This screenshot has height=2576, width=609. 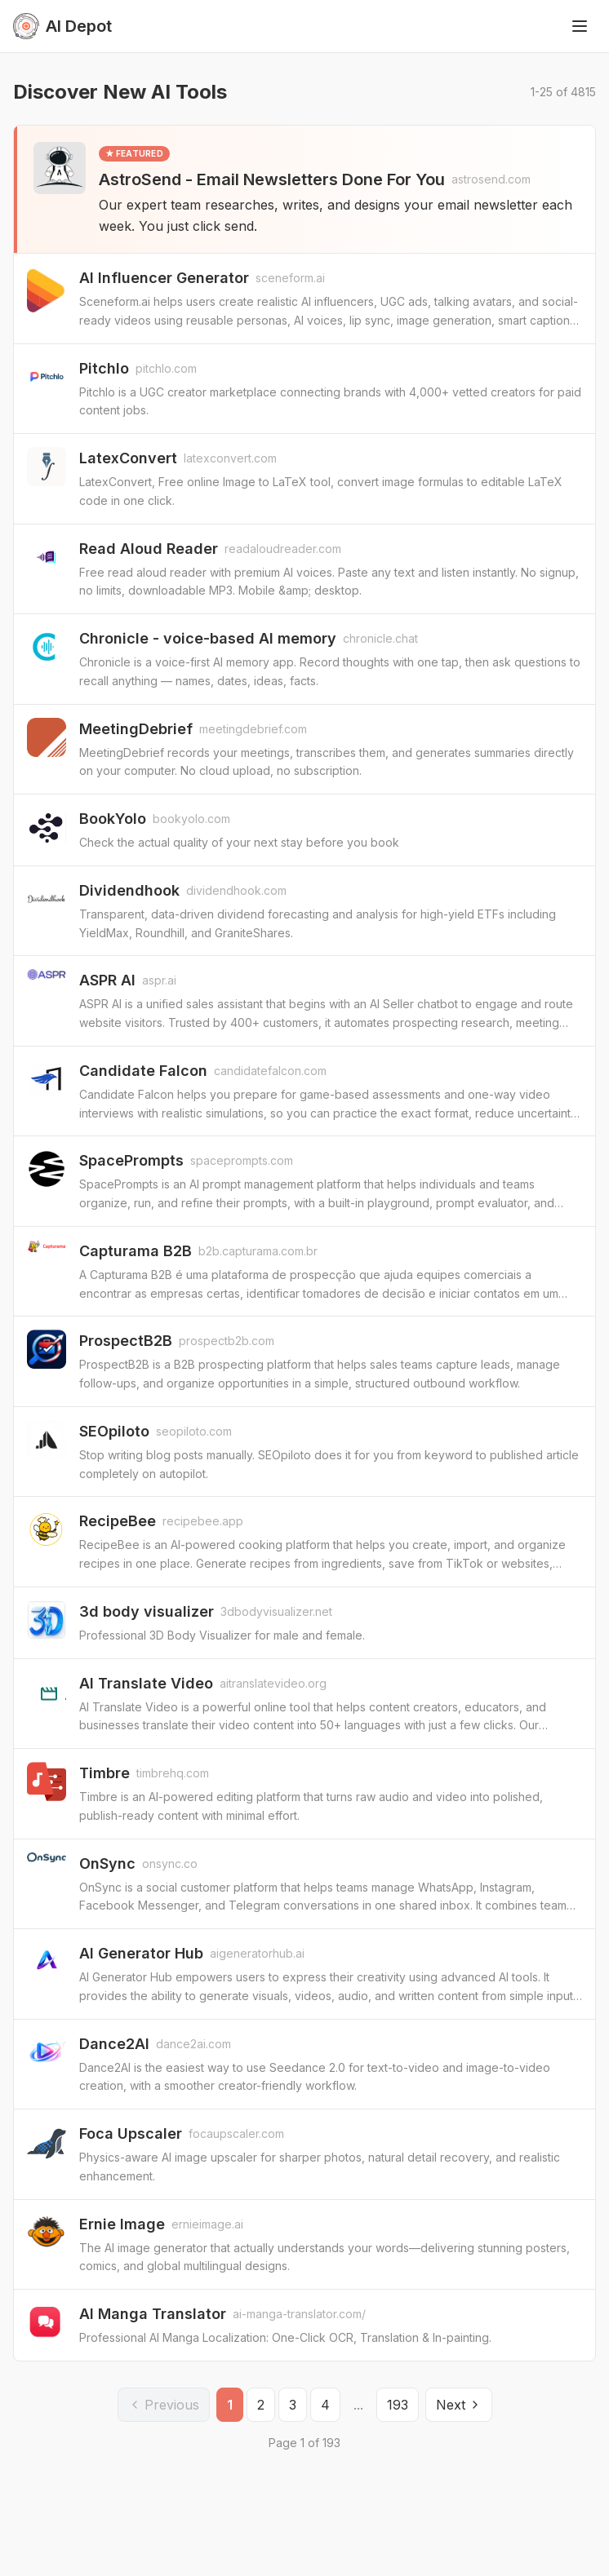 I want to click on onsync.co, so click(x=170, y=1863).